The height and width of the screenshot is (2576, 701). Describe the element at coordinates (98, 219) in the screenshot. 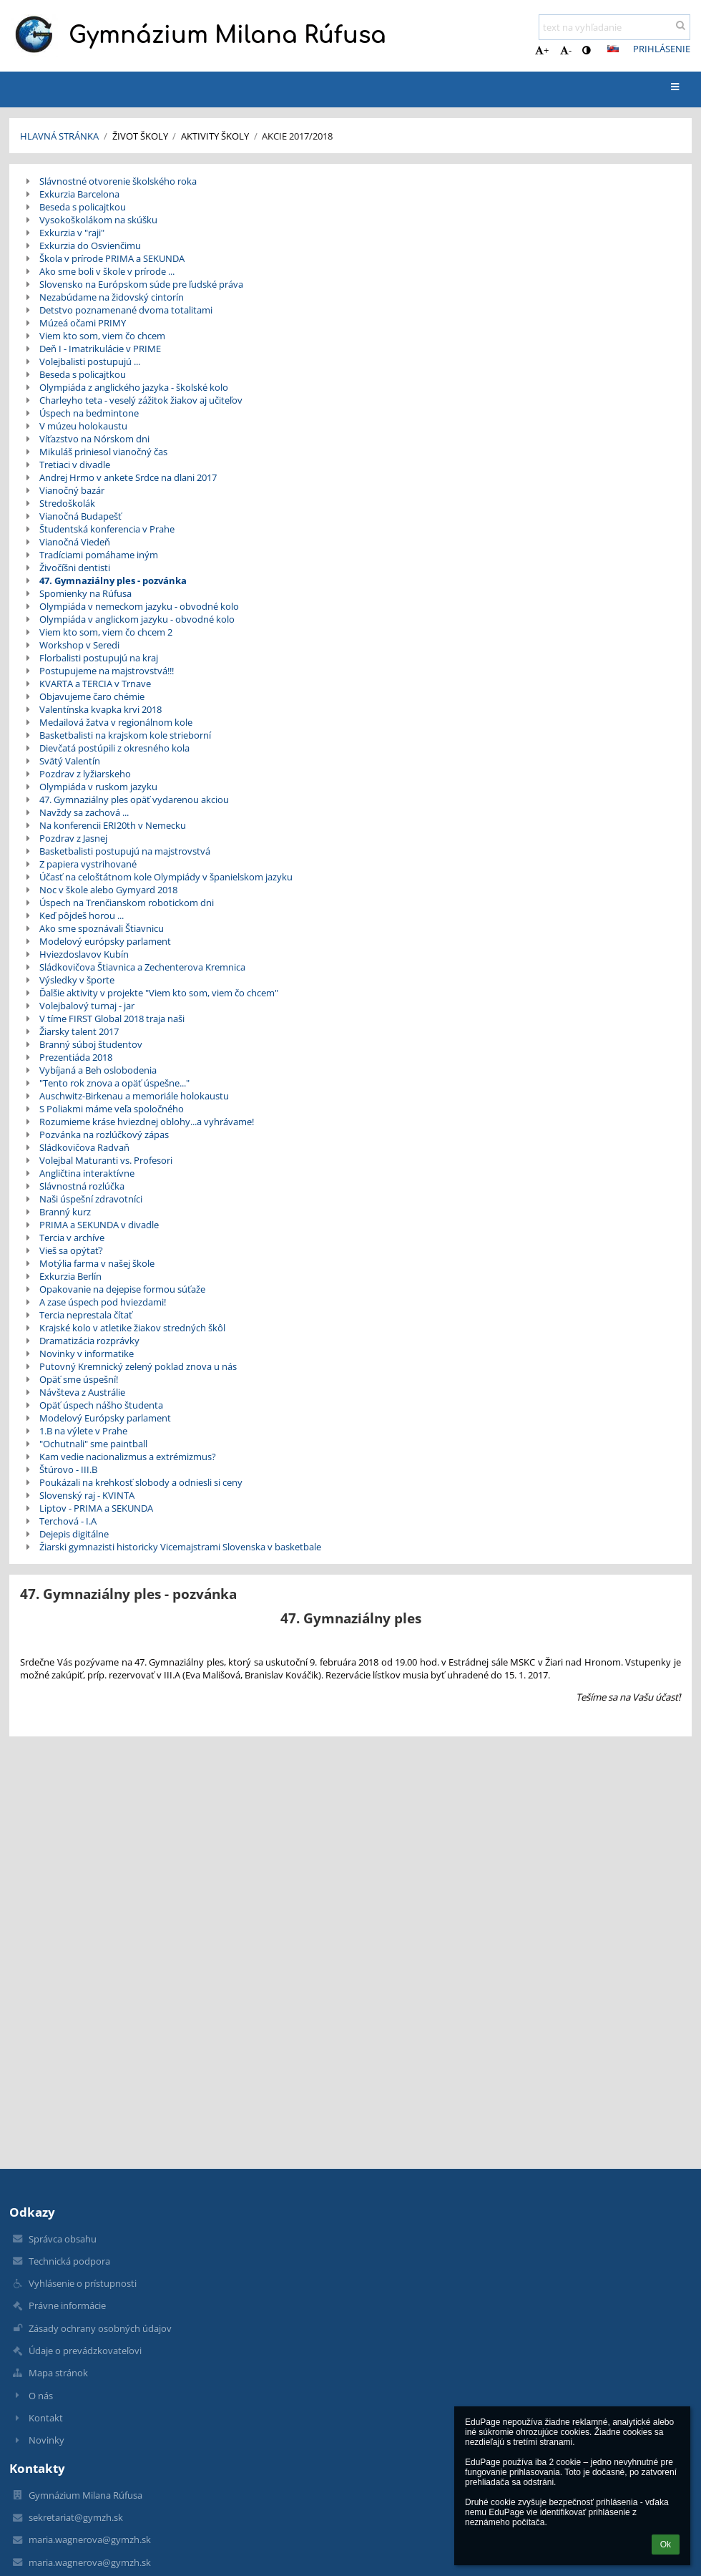

I see `Vysokoškolákom na skúšku` at that location.